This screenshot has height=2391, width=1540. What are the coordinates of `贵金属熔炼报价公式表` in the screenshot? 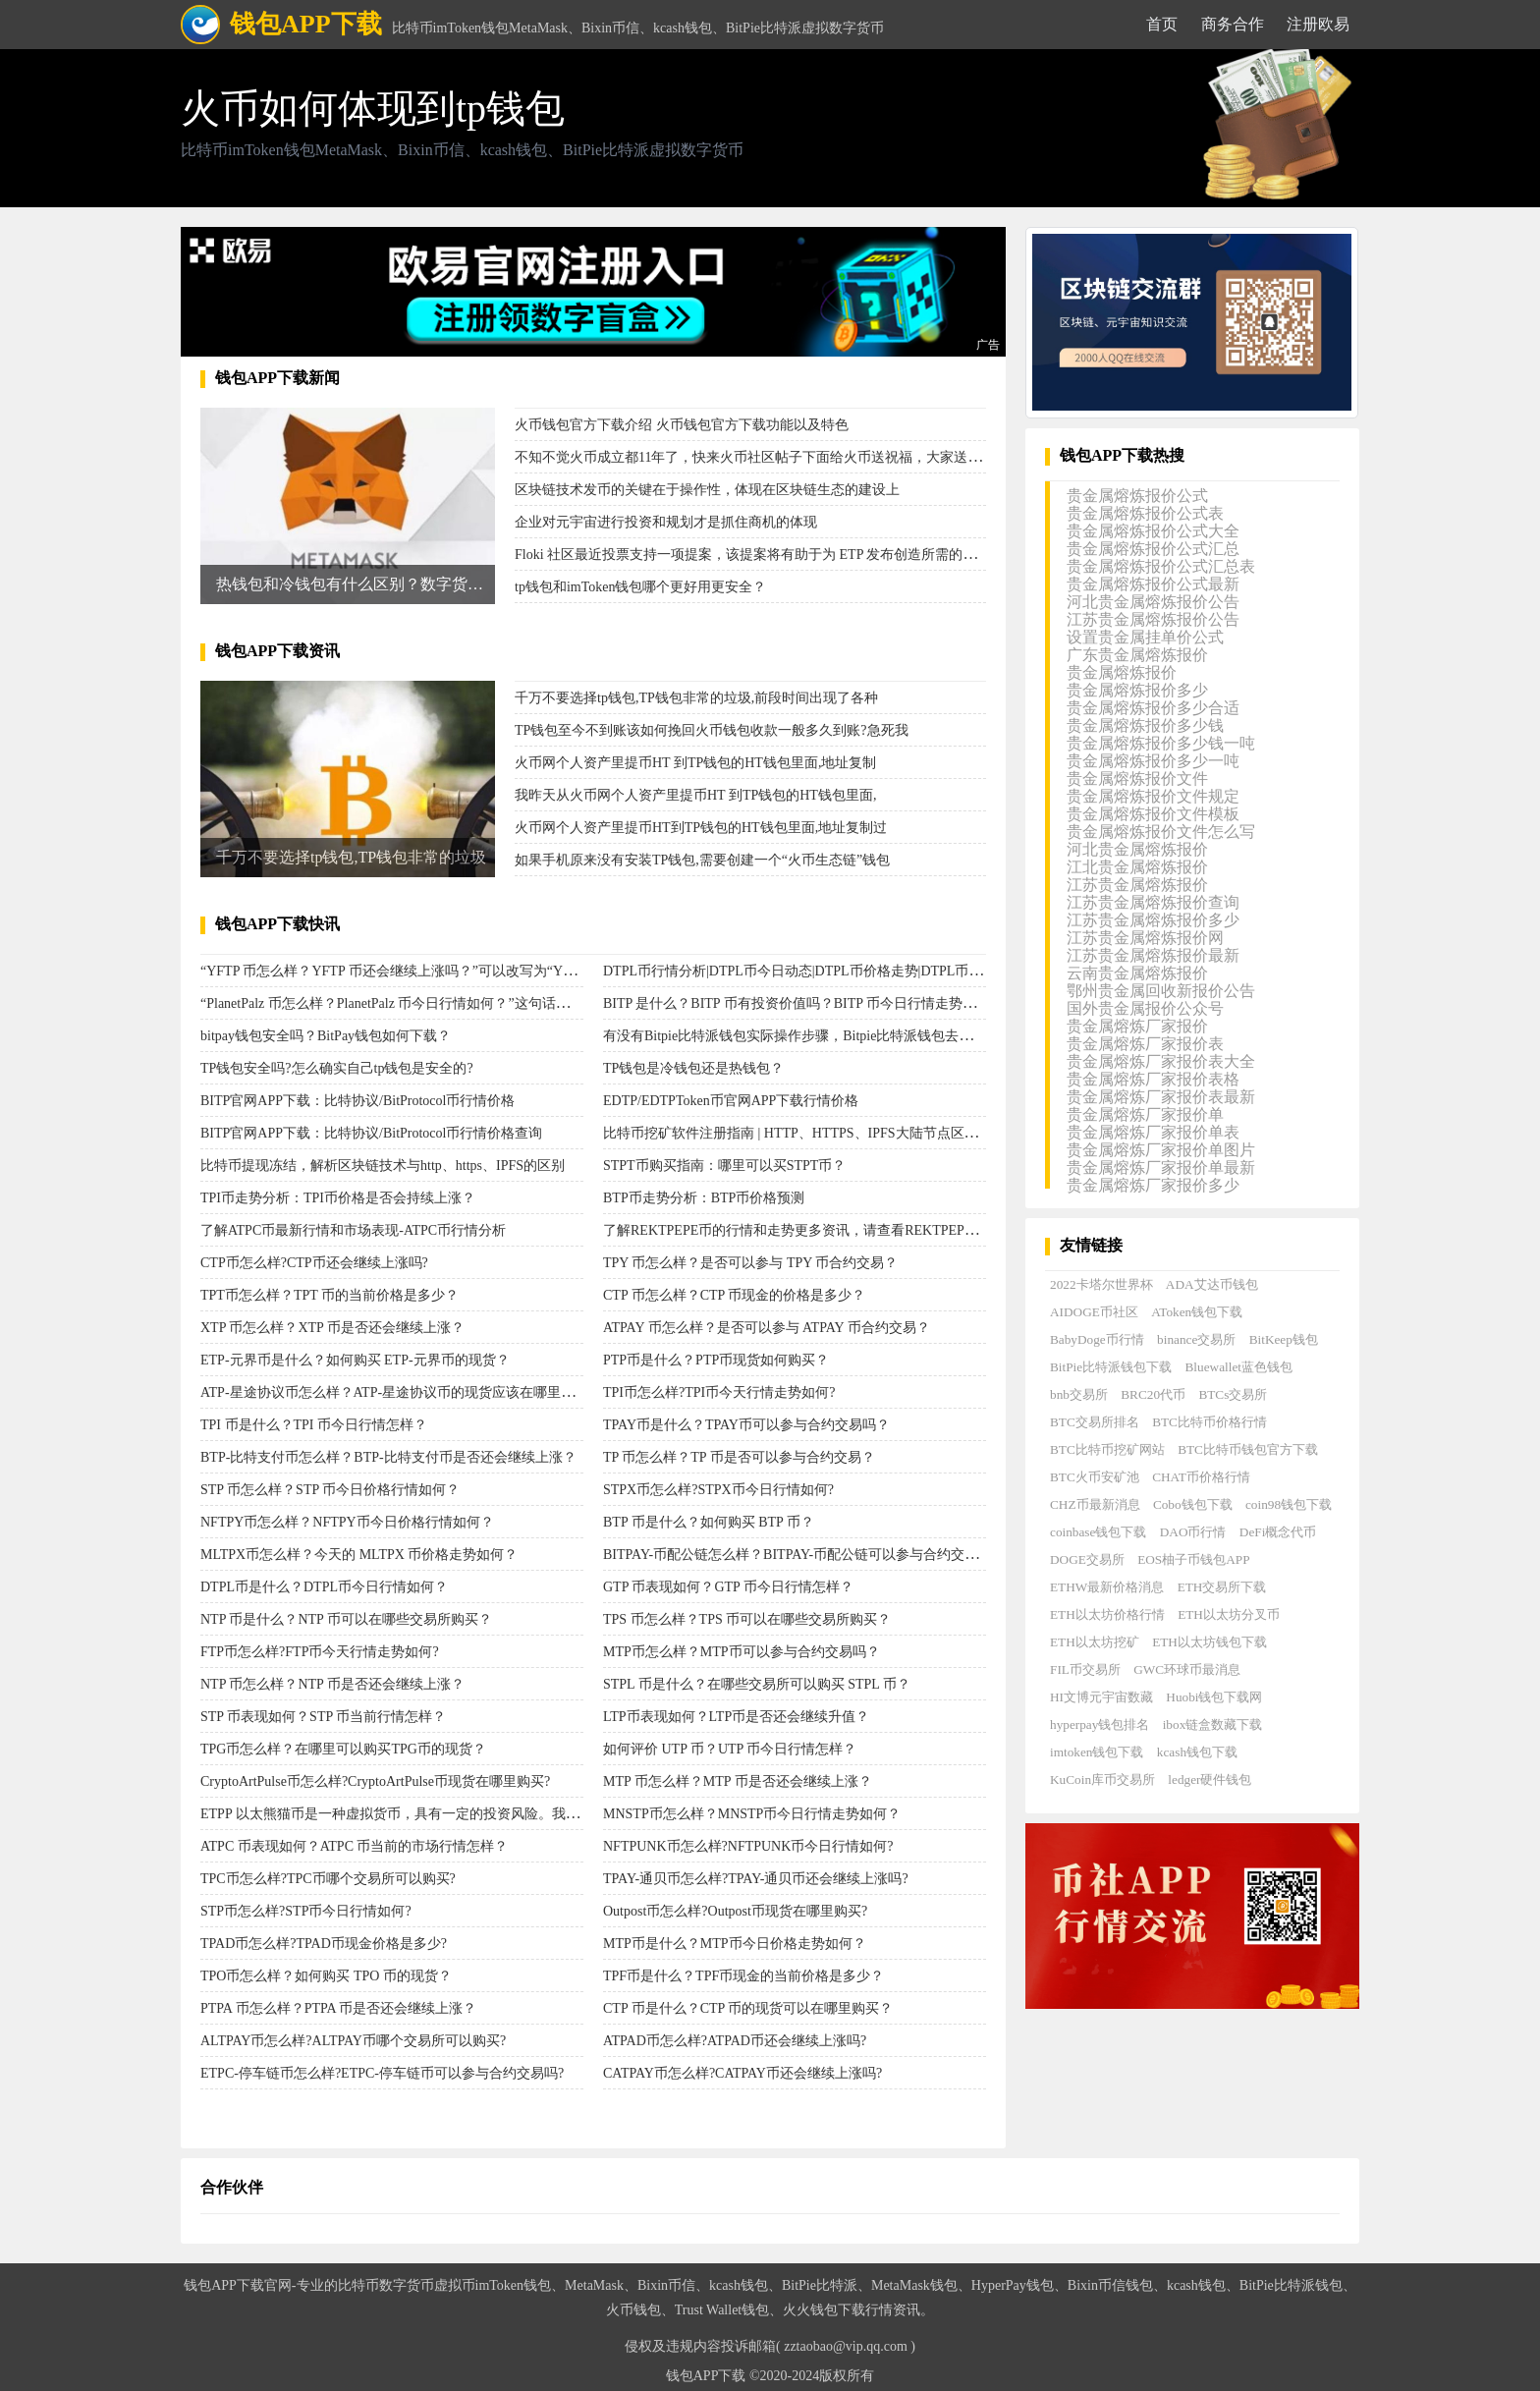 It's located at (1145, 513).